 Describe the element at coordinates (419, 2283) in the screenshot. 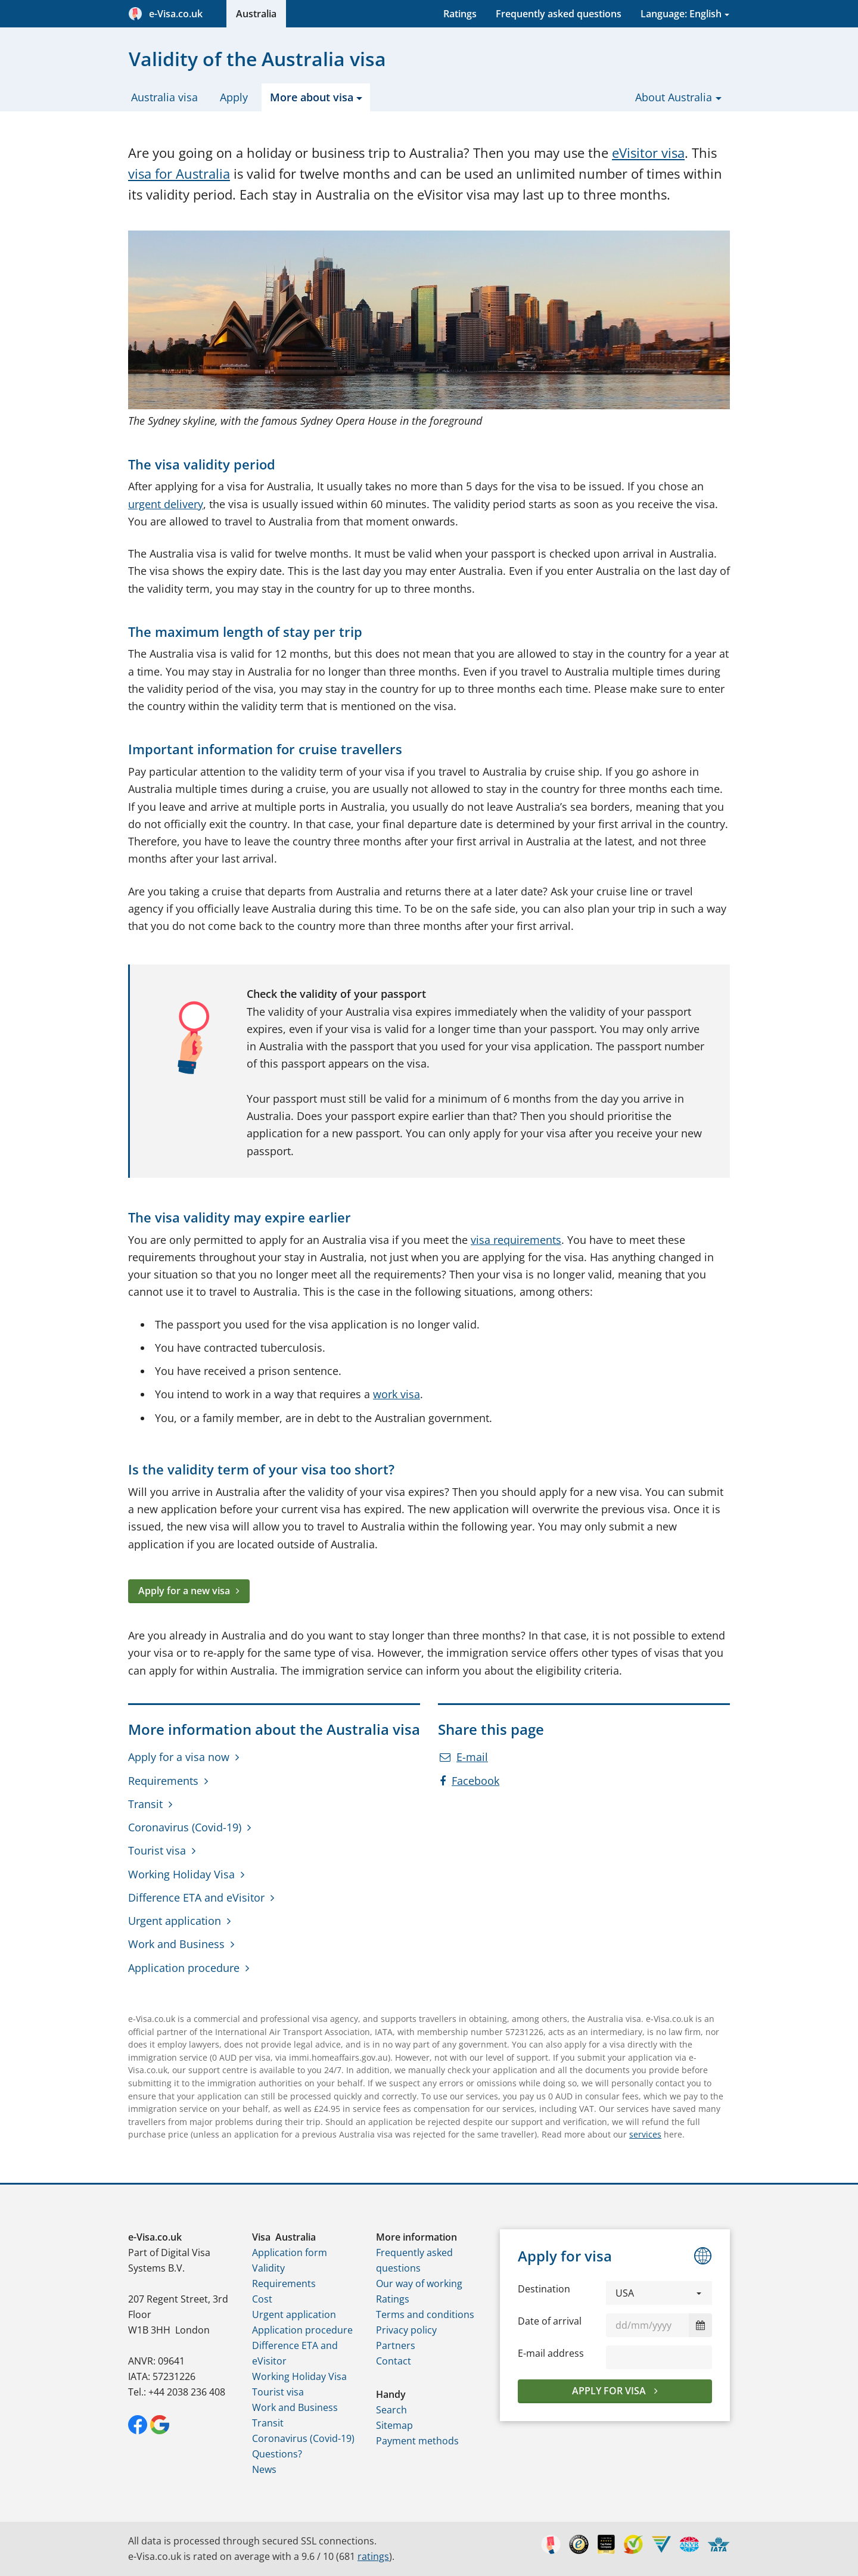

I see `Our way of working` at that location.